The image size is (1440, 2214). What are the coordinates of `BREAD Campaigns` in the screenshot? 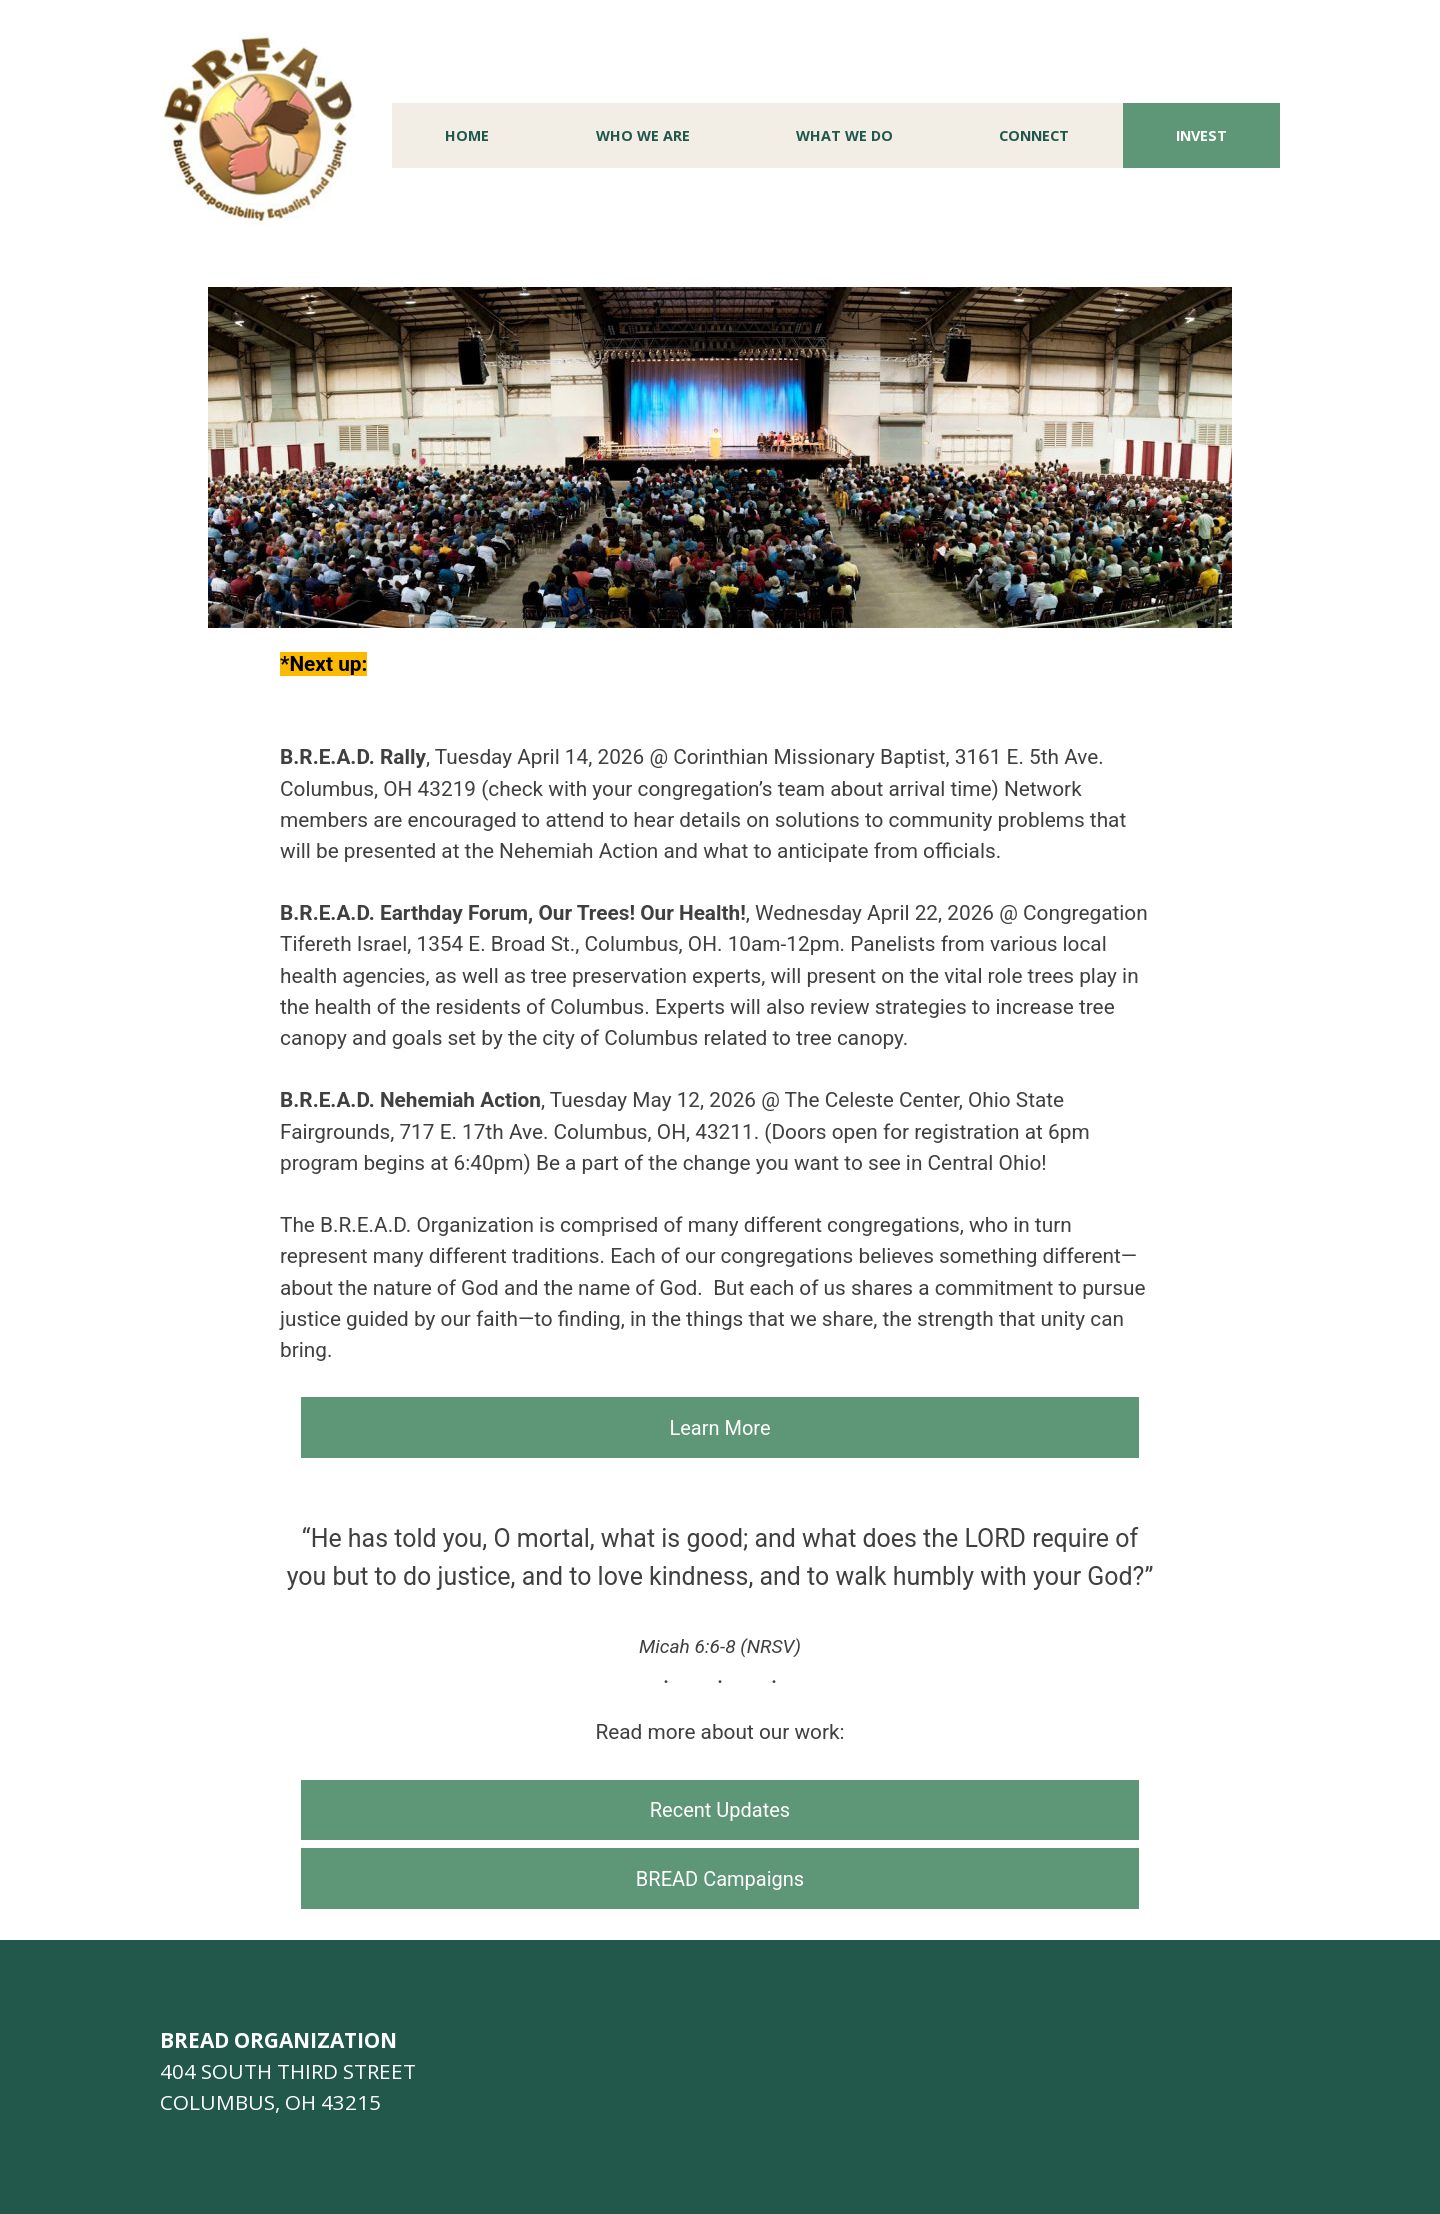 It's located at (720, 1879).